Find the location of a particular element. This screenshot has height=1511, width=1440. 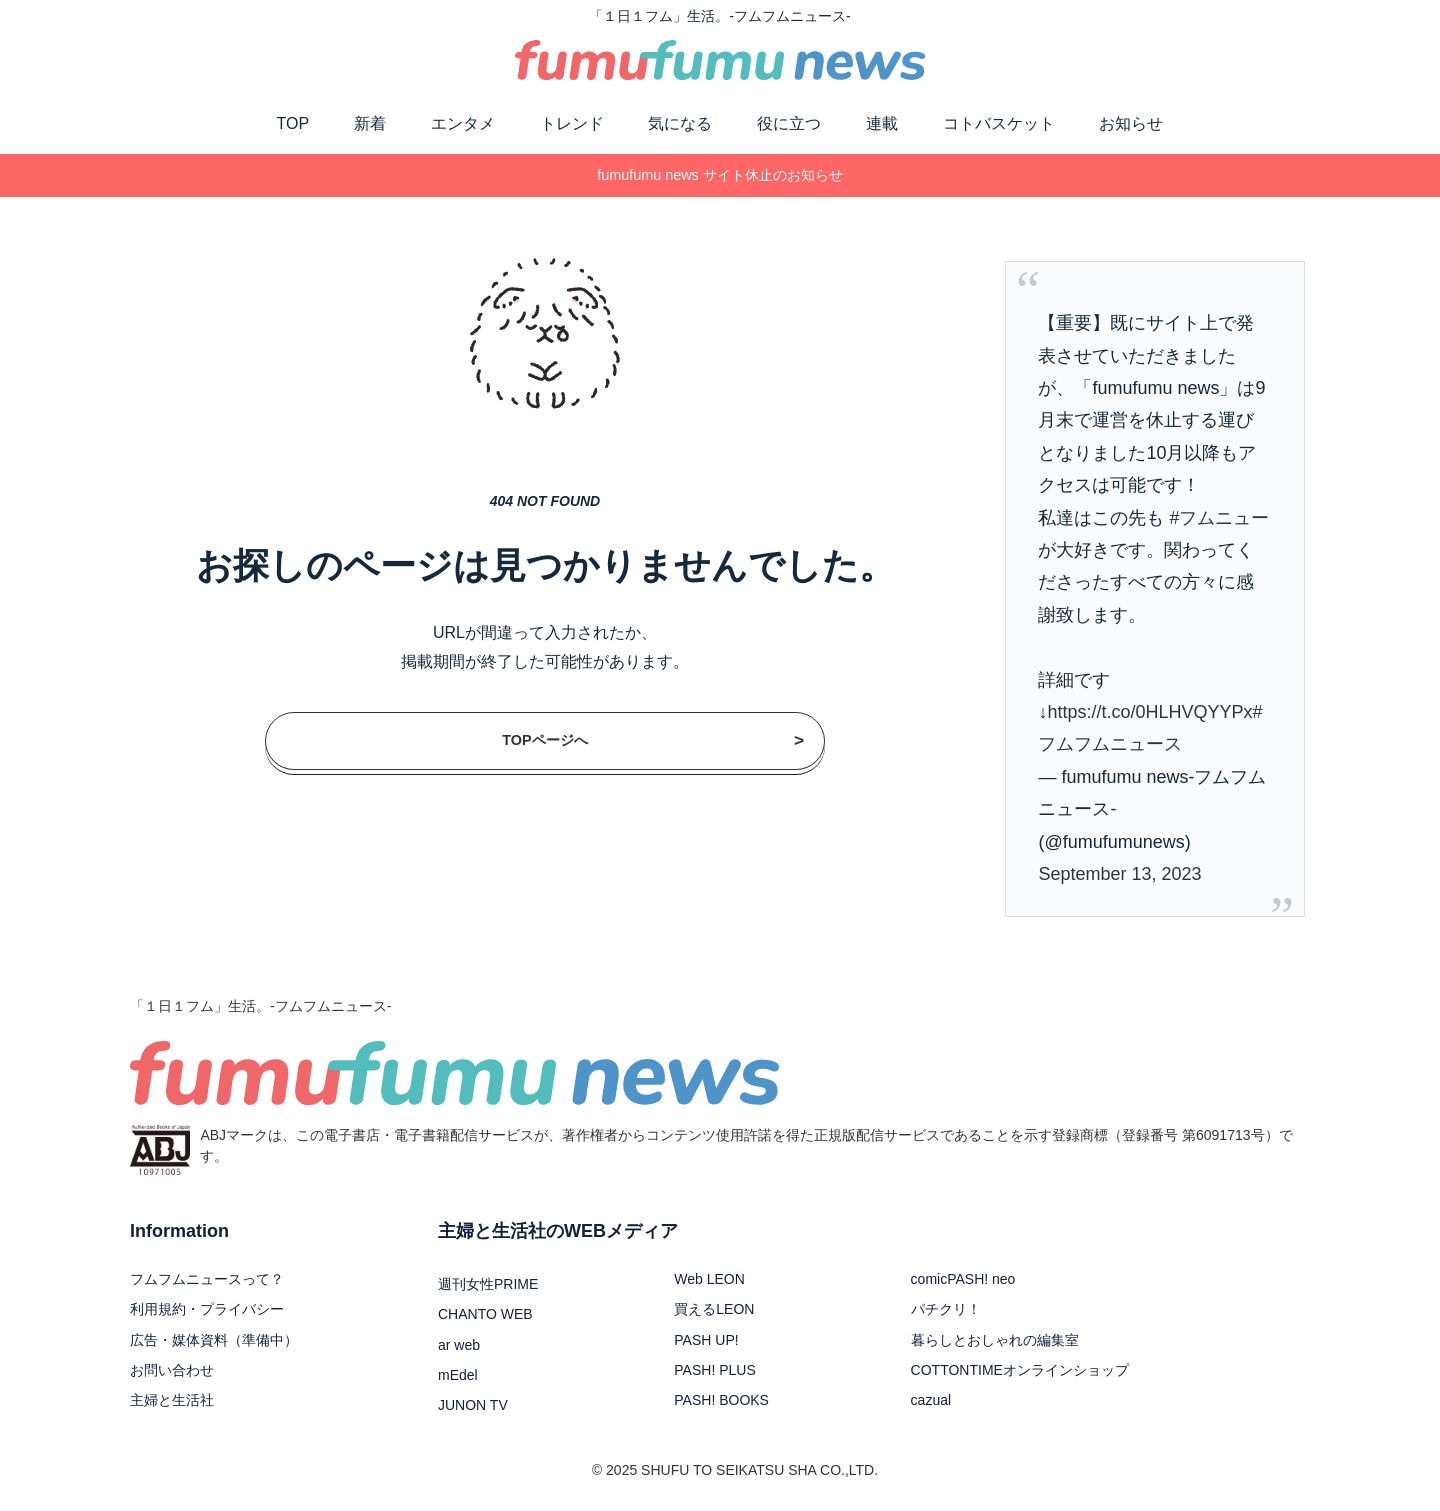

パチクリ！ is located at coordinates (946, 1309).